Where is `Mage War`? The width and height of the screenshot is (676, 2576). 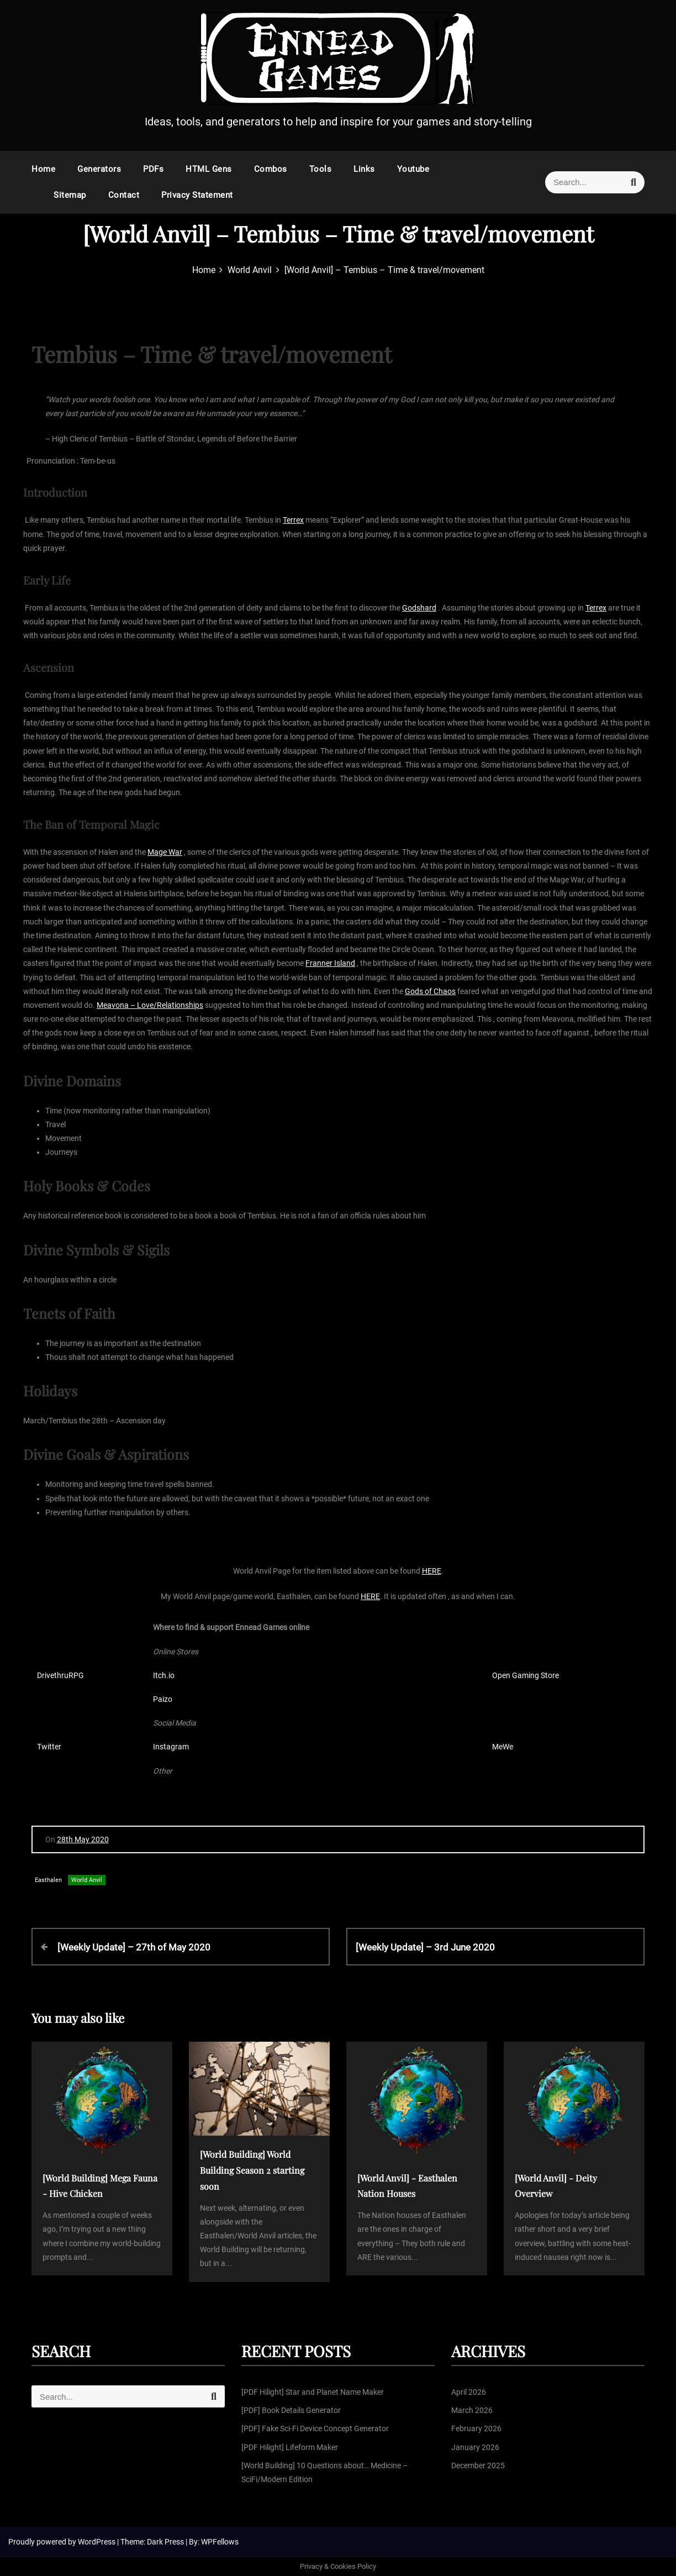
Mage War is located at coordinates (164, 852).